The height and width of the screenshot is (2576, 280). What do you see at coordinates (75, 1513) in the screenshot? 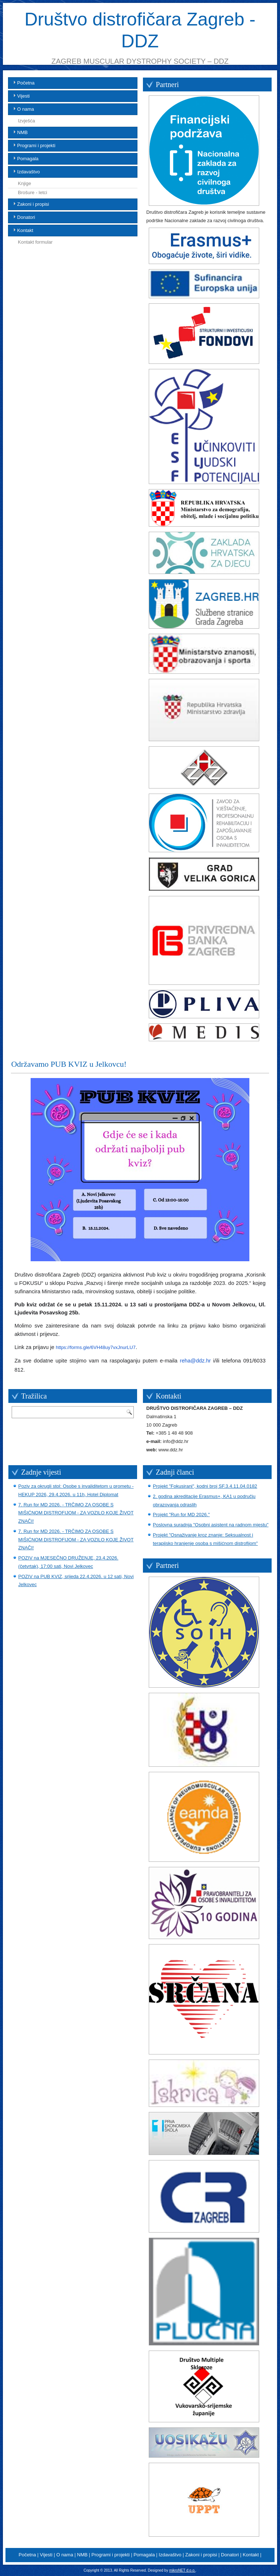
I see `7. Run for MD 2026. - TRČIMO ZA OSOBE S MIŠIĆNOM DISTROFIJOM - ZA VOZILO KOJE ŽIVOT ZNAČI!` at bounding box center [75, 1513].